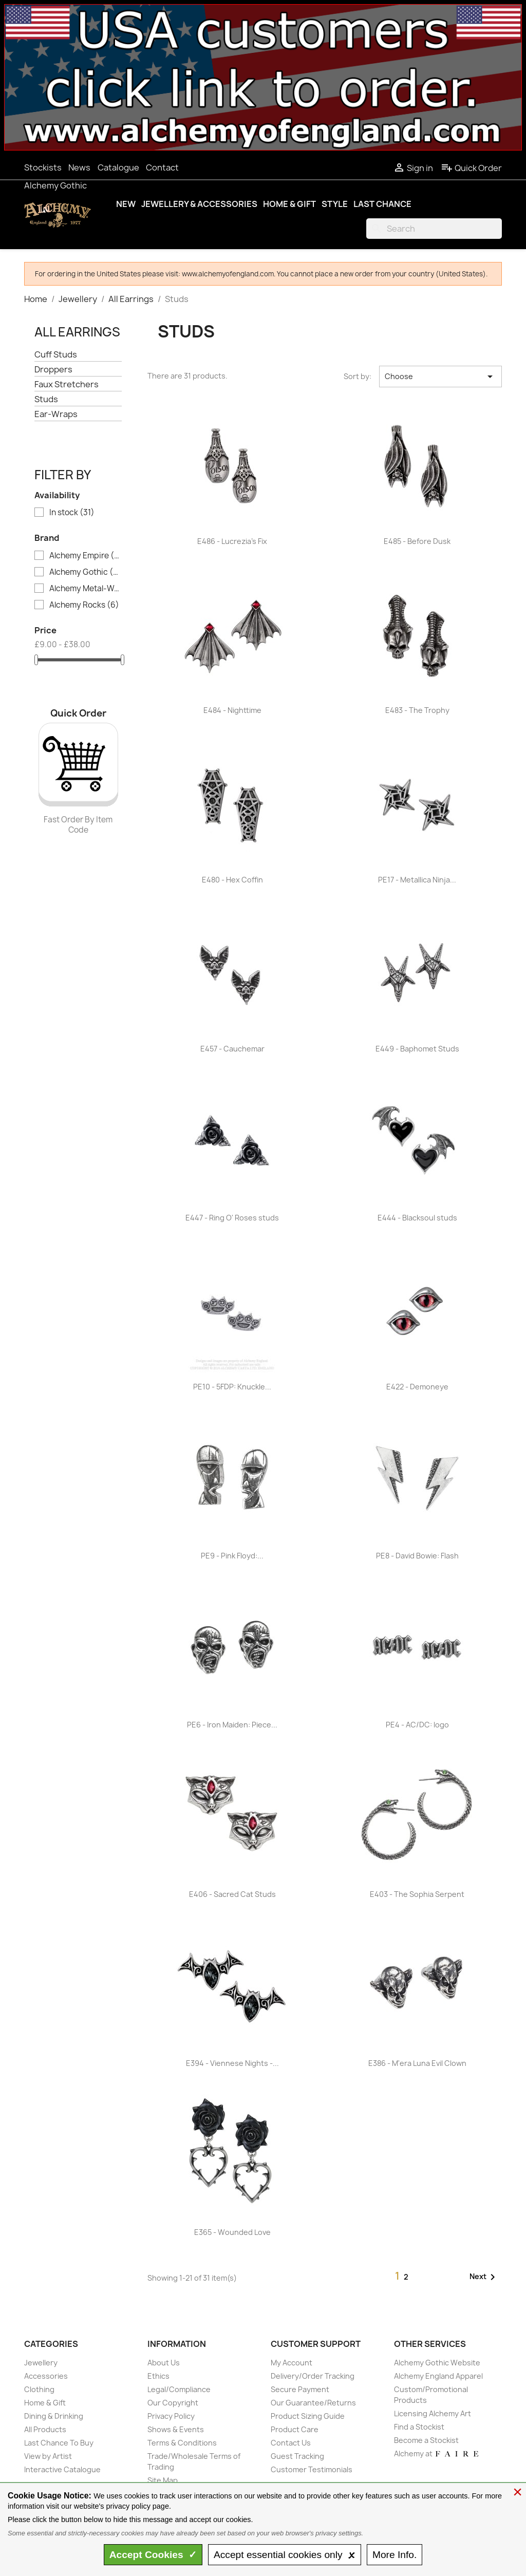 This screenshot has height=2576, width=526. Describe the element at coordinates (84, 605) in the screenshot. I see `Alchemy Rocks` at that location.